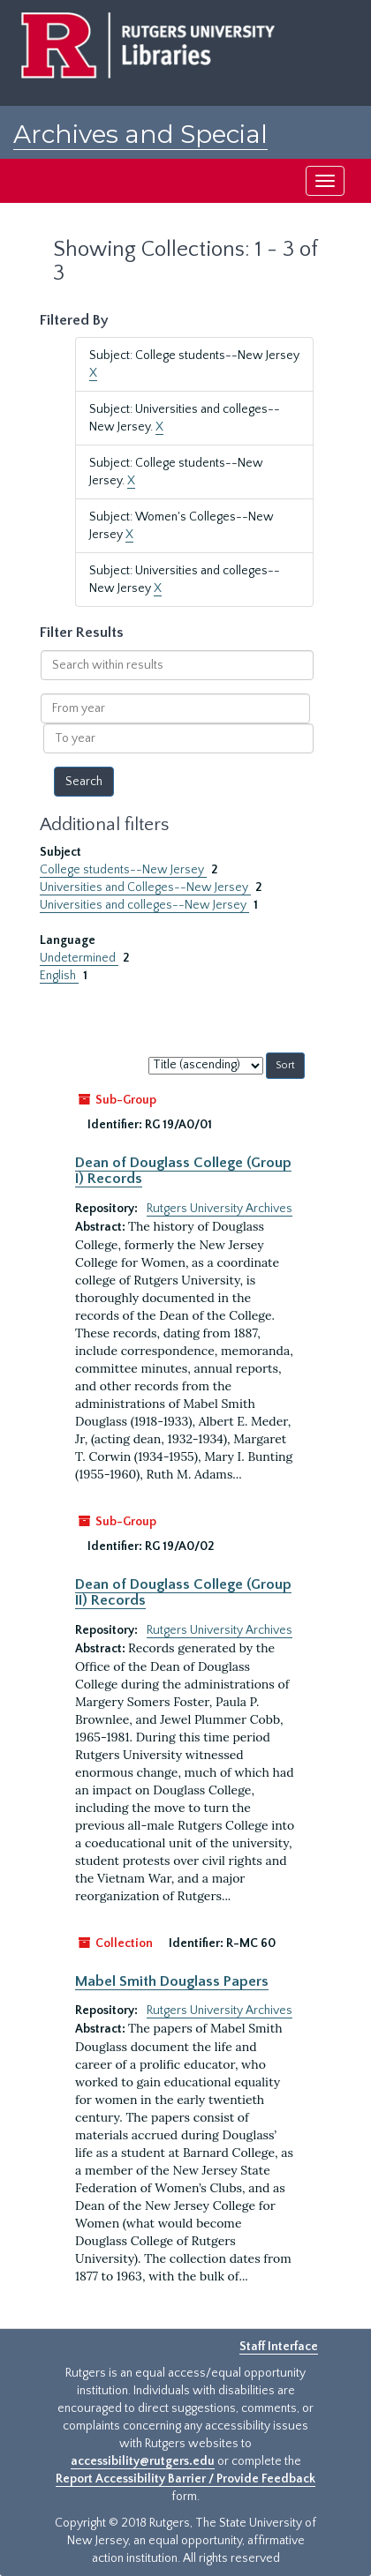 The image size is (371, 2576). I want to click on Rutgers University Archives, so click(219, 1209).